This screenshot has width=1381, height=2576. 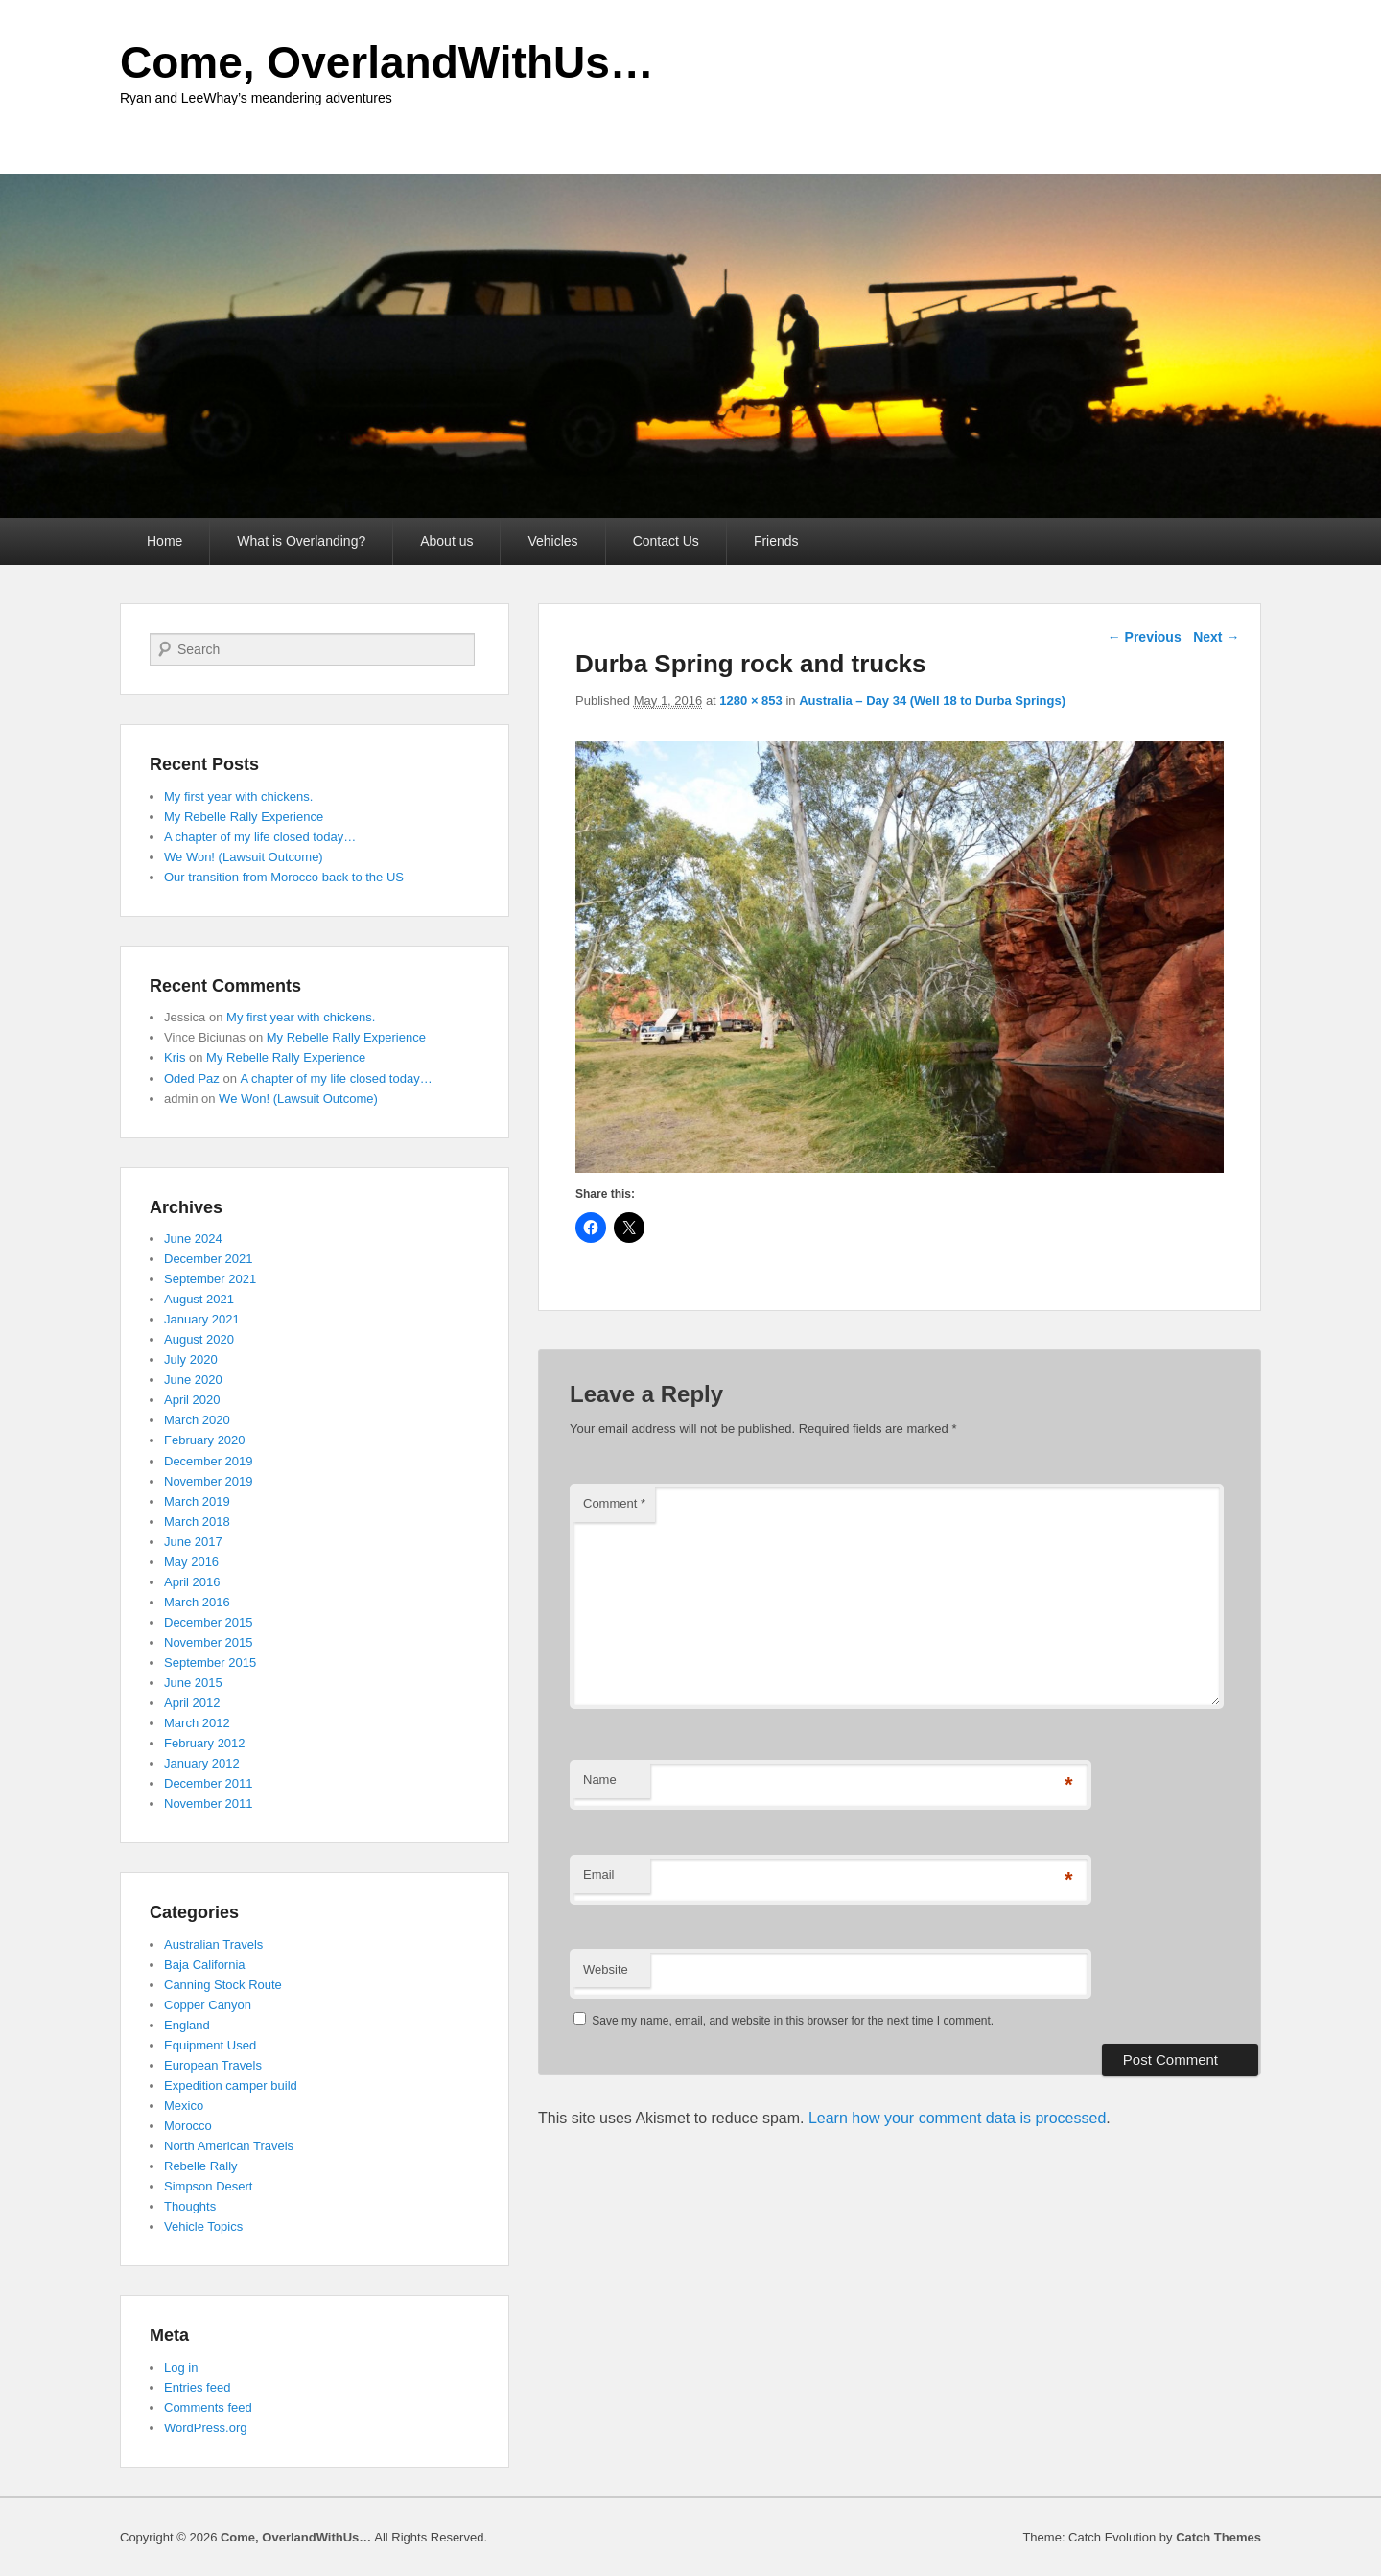 I want to click on Entries feed, so click(x=197, y=2387).